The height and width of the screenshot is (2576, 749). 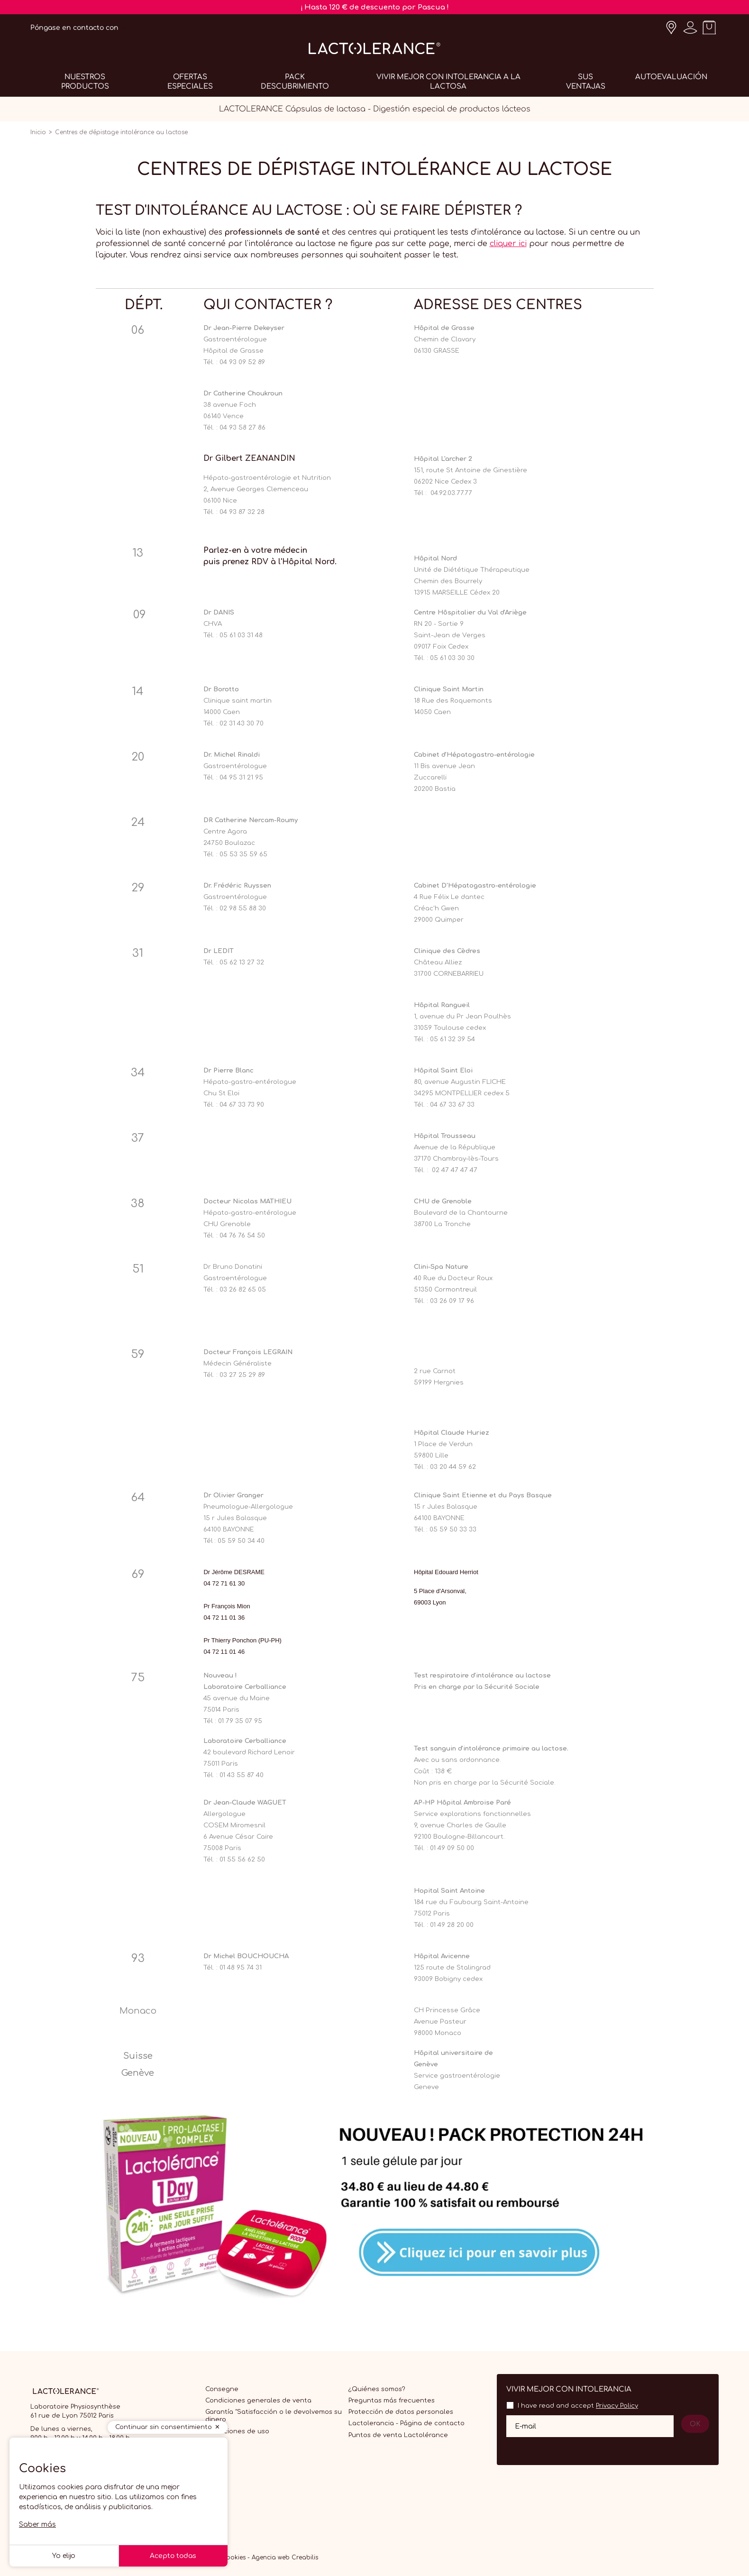 What do you see at coordinates (37, 2524) in the screenshot?
I see `Saber más` at bounding box center [37, 2524].